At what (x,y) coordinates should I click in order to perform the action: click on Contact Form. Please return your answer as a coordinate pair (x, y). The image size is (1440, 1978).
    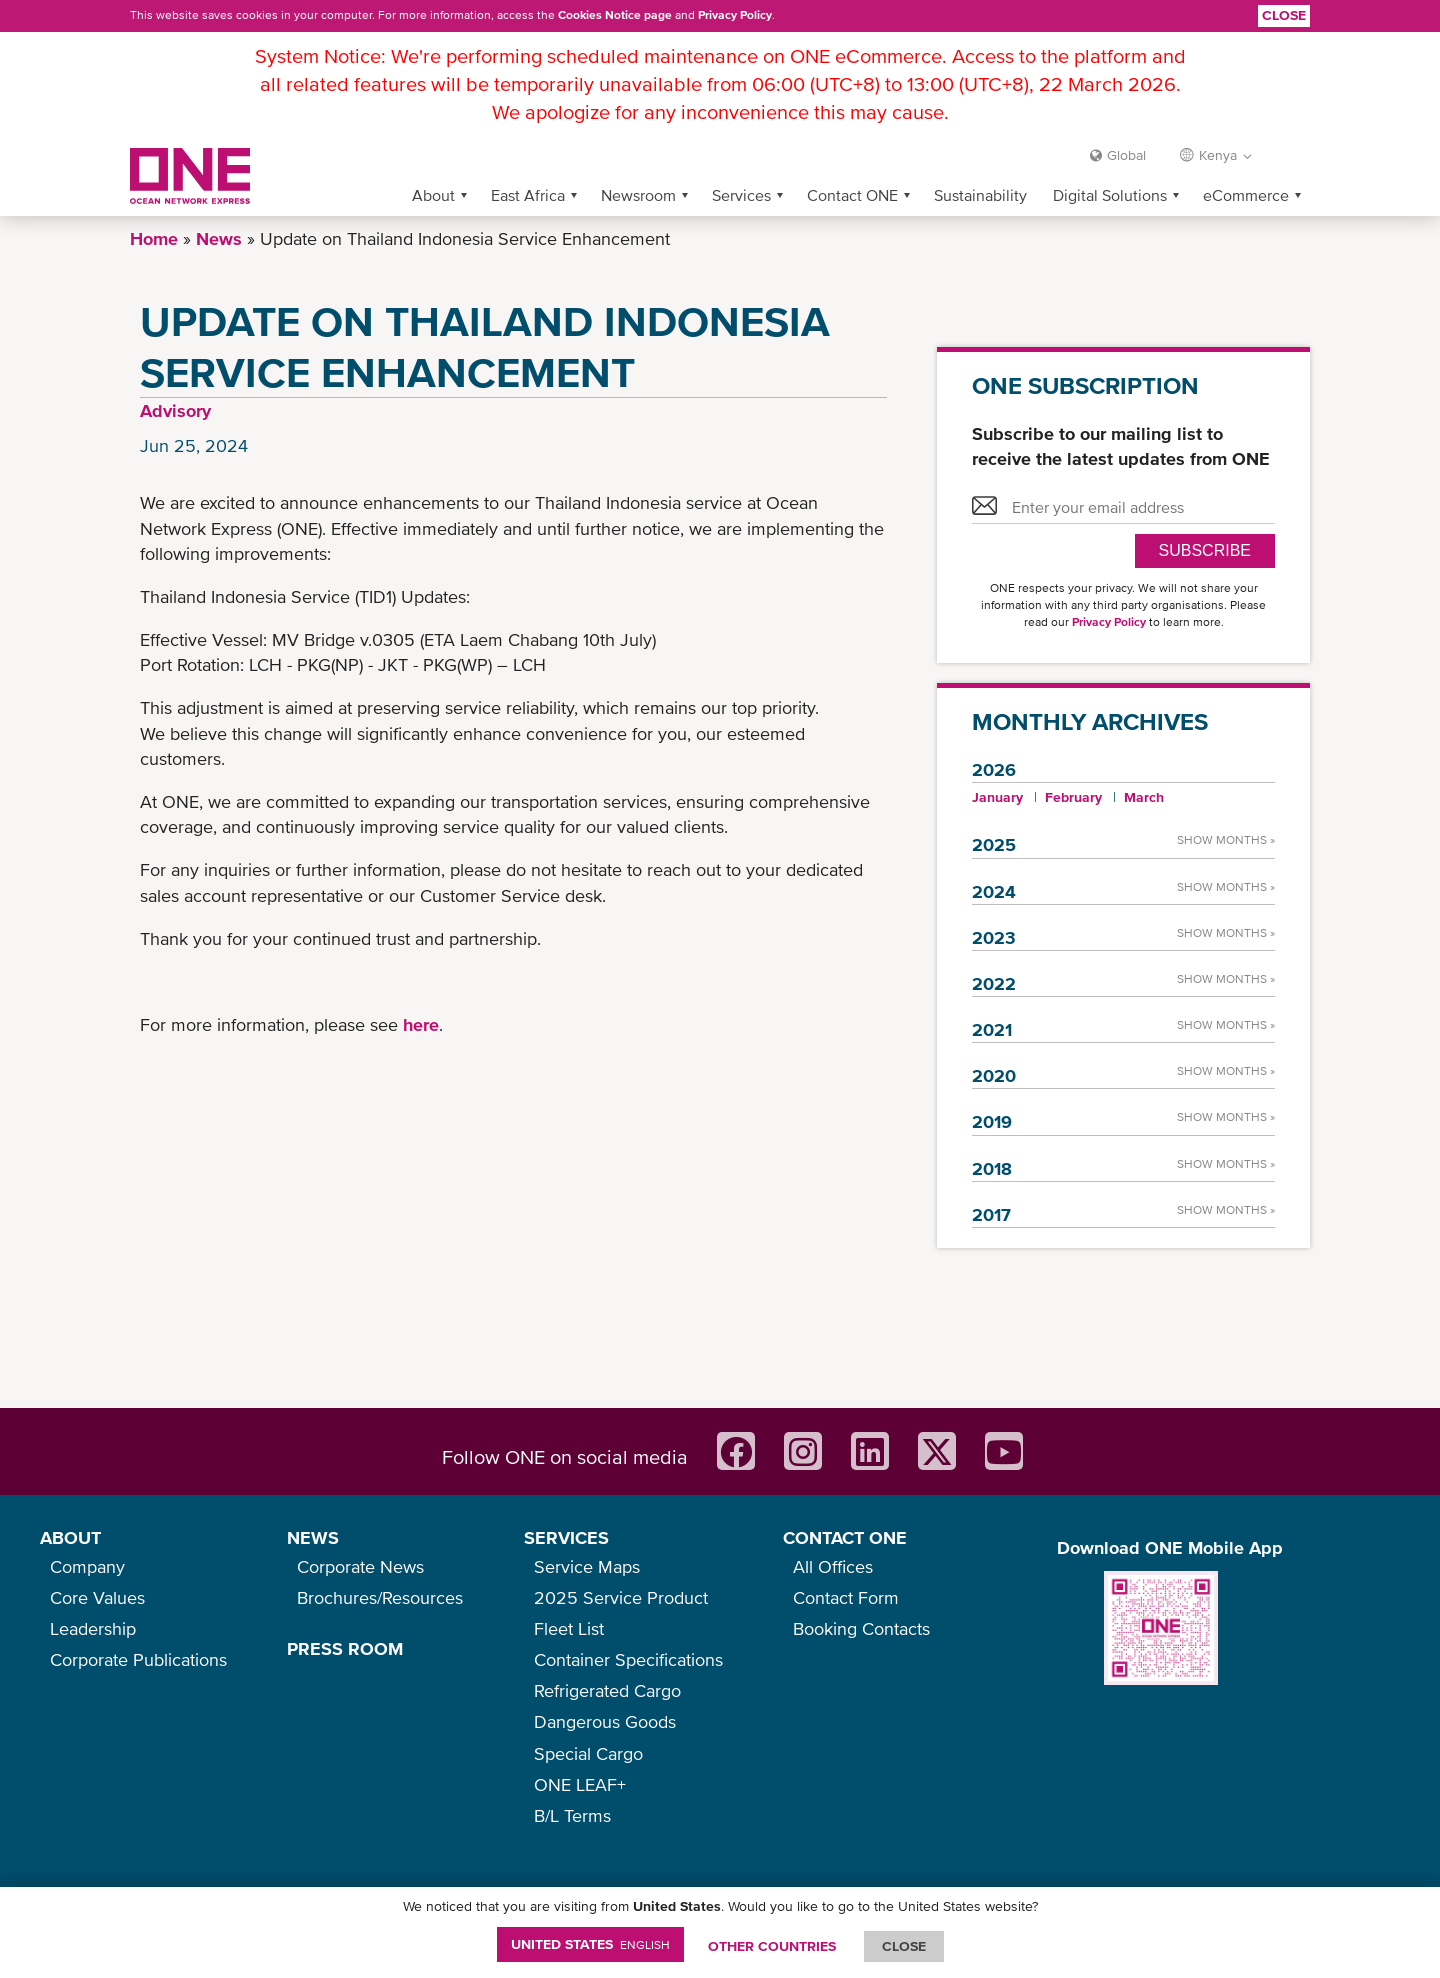
    Looking at the image, I should click on (846, 1597).